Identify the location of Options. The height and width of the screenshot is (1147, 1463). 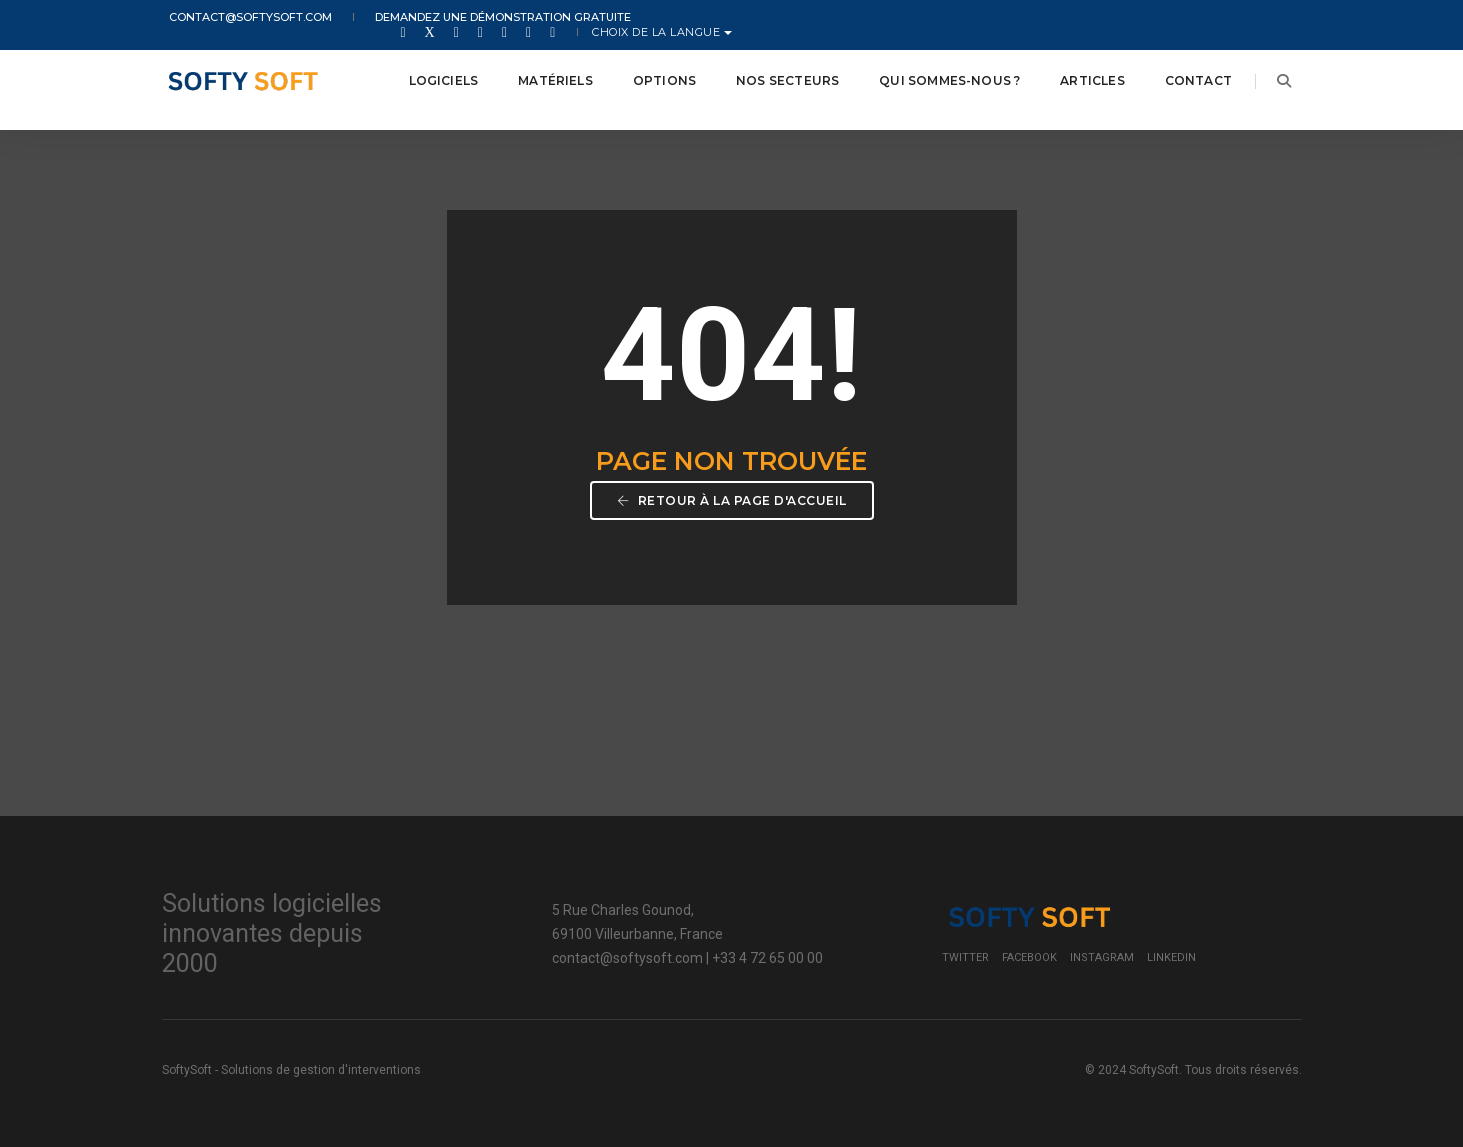
(651, 69).